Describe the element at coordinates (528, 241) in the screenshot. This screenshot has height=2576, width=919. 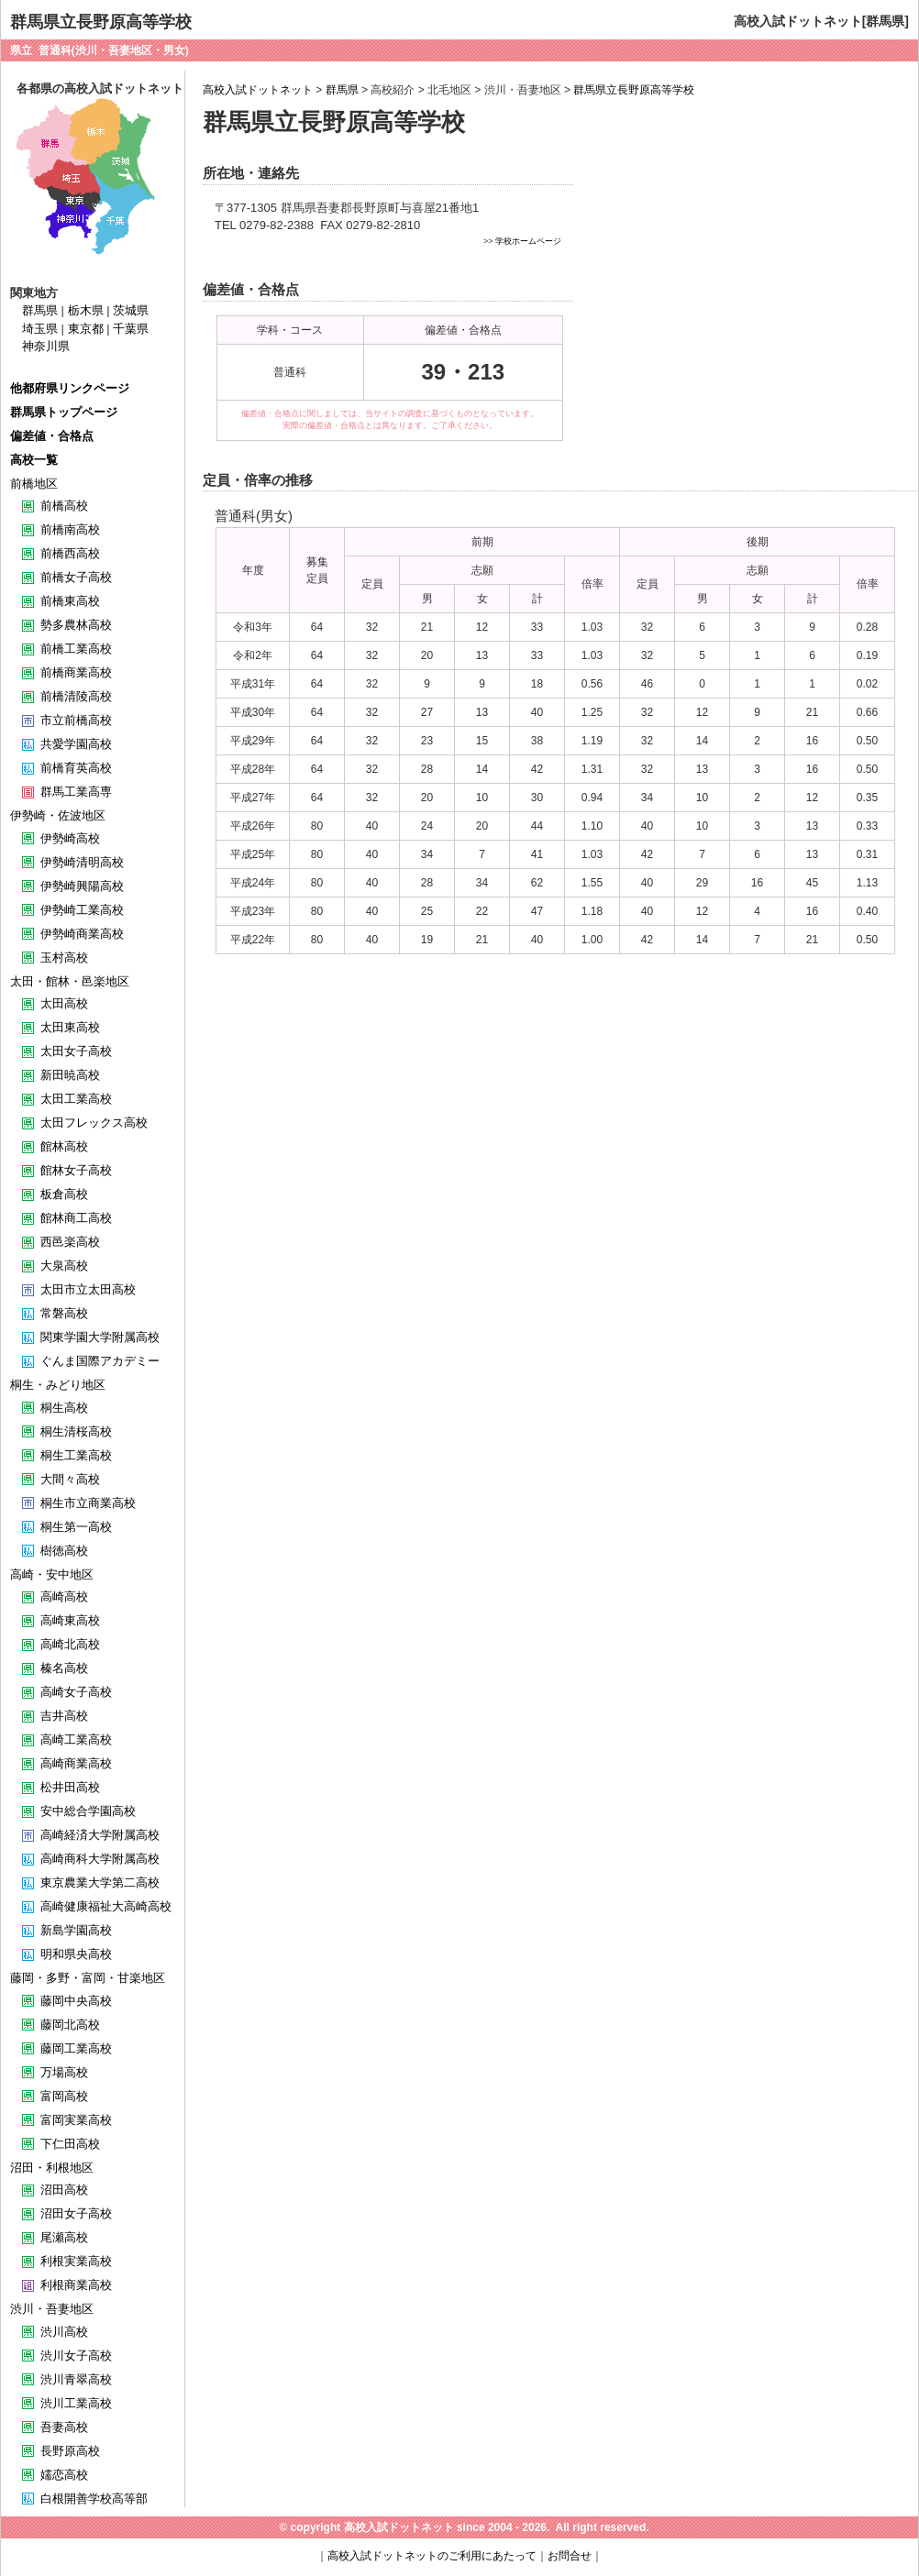
I see `学校ホームページ` at that location.